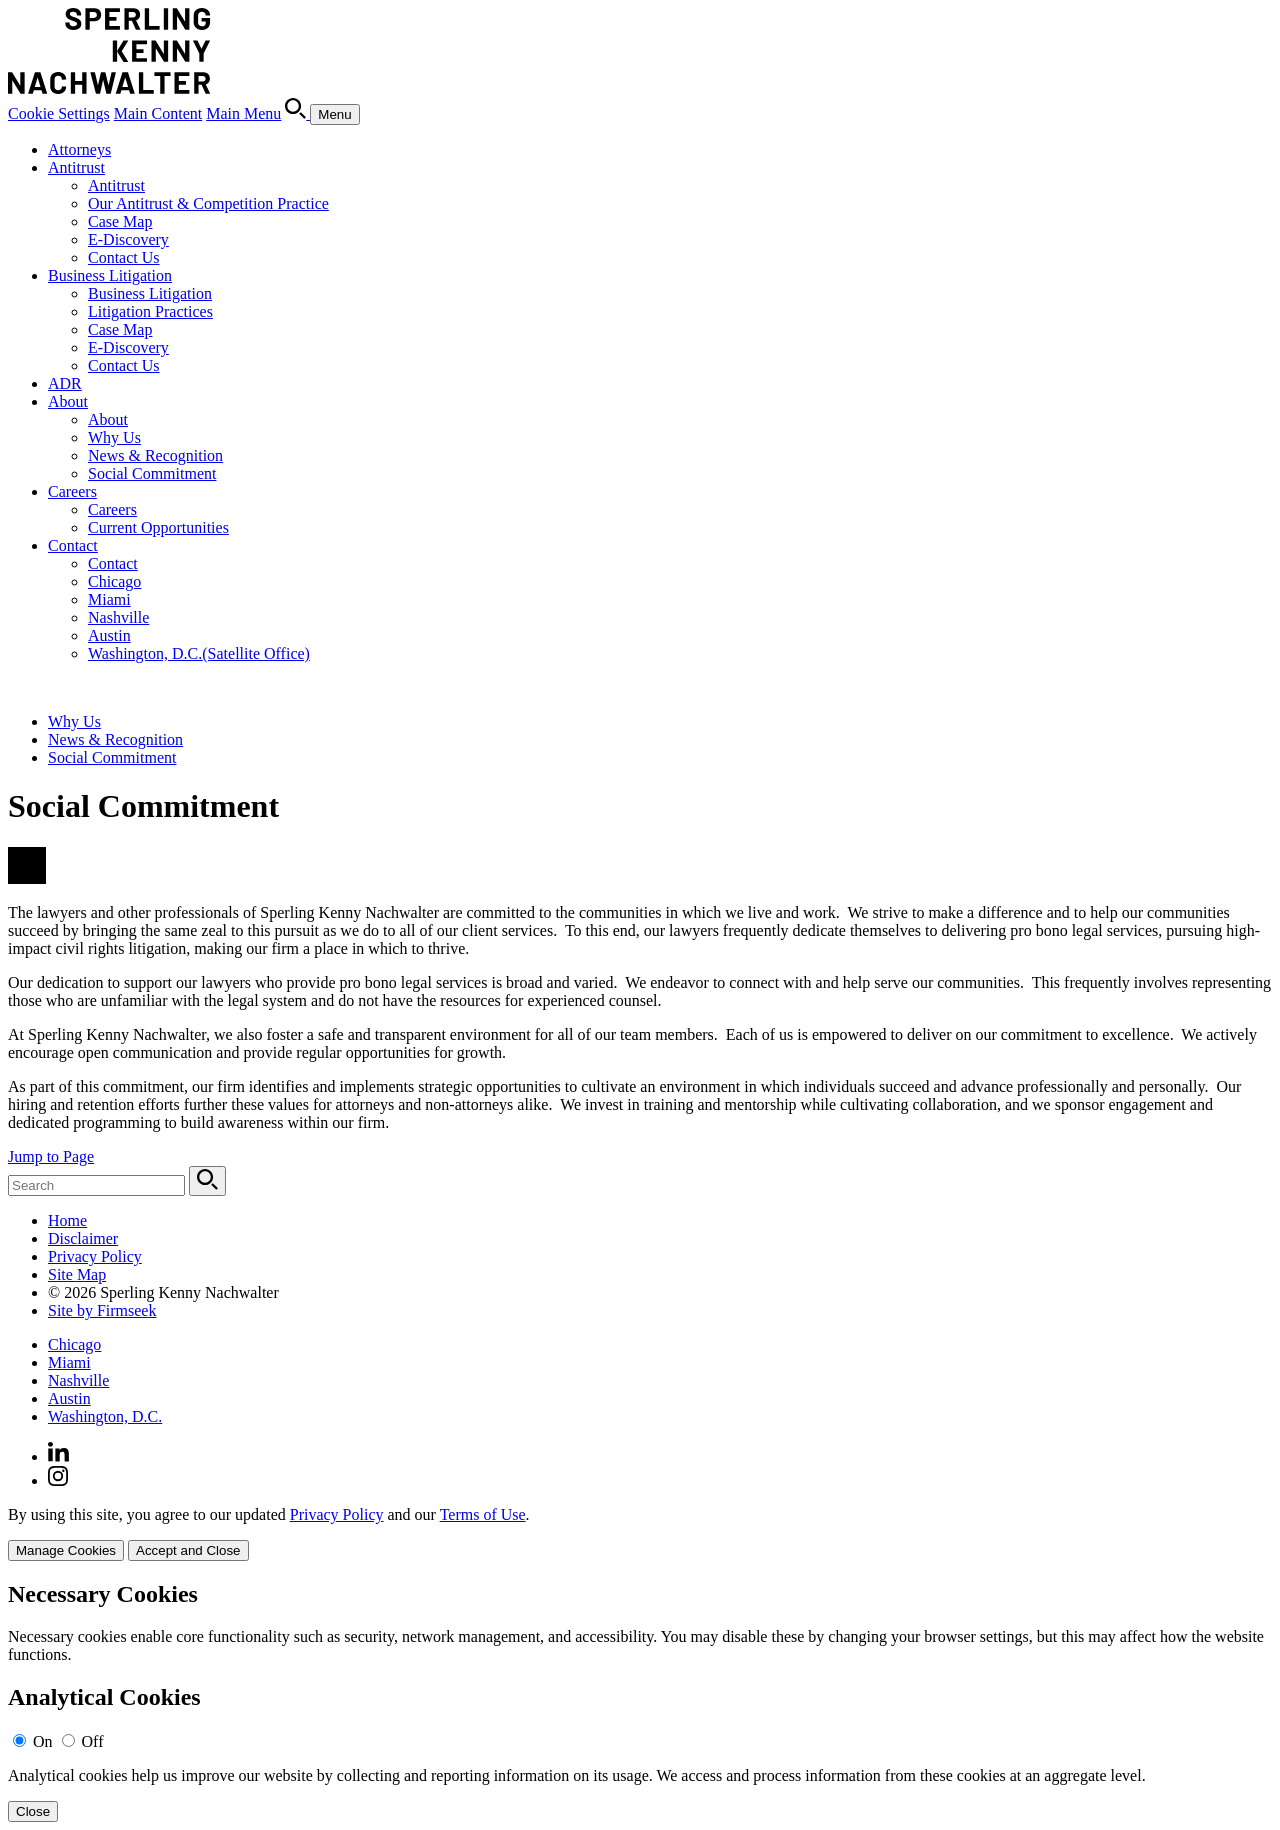  What do you see at coordinates (93, 1741) in the screenshot?
I see `Off` at bounding box center [93, 1741].